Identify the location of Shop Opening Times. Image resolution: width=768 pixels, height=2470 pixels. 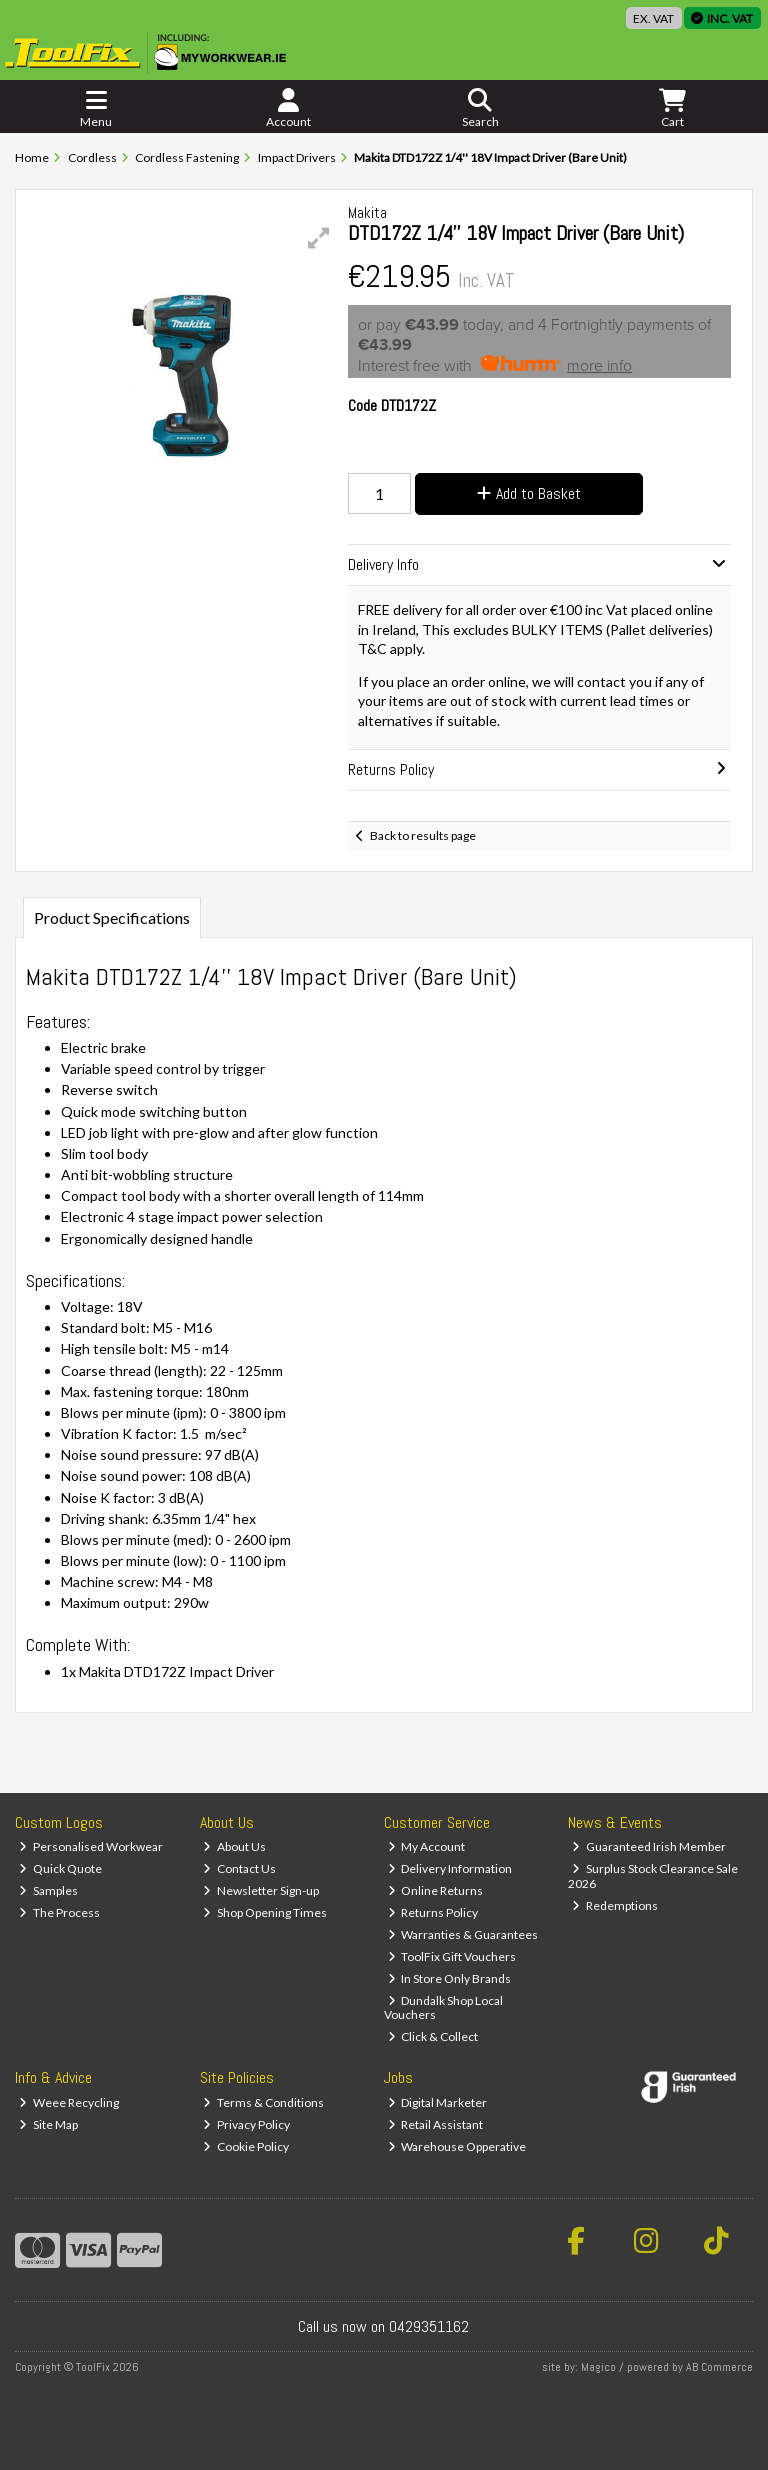
(265, 1912).